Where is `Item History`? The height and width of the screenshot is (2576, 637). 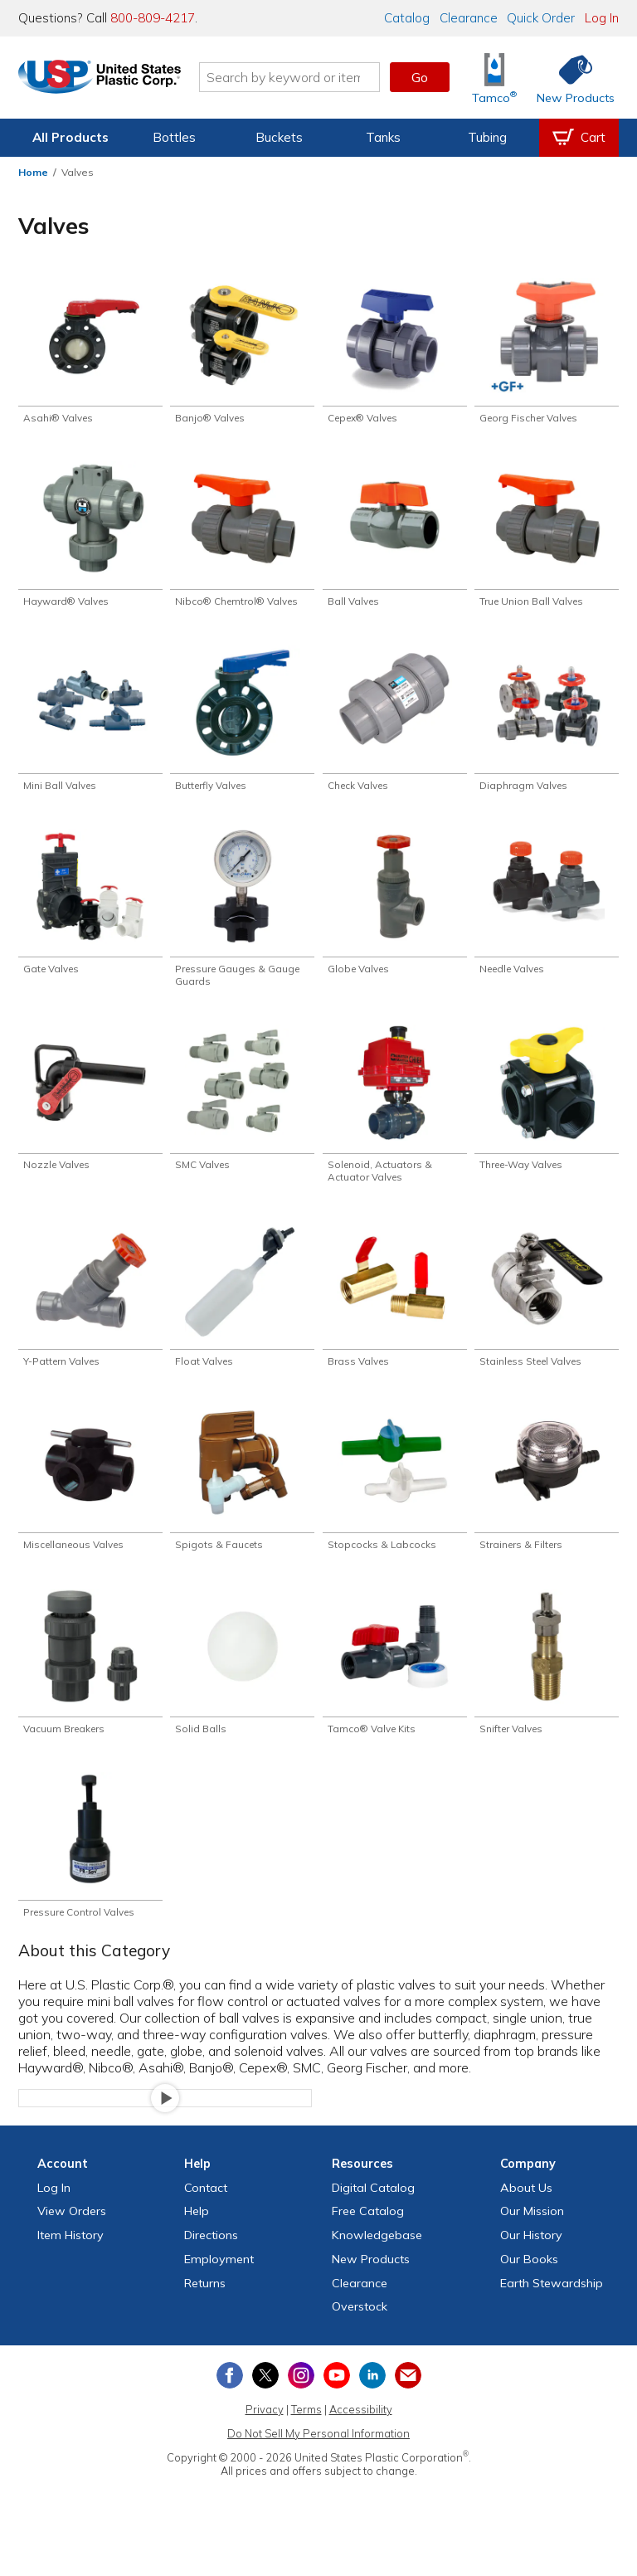
Item History is located at coordinates (70, 2260).